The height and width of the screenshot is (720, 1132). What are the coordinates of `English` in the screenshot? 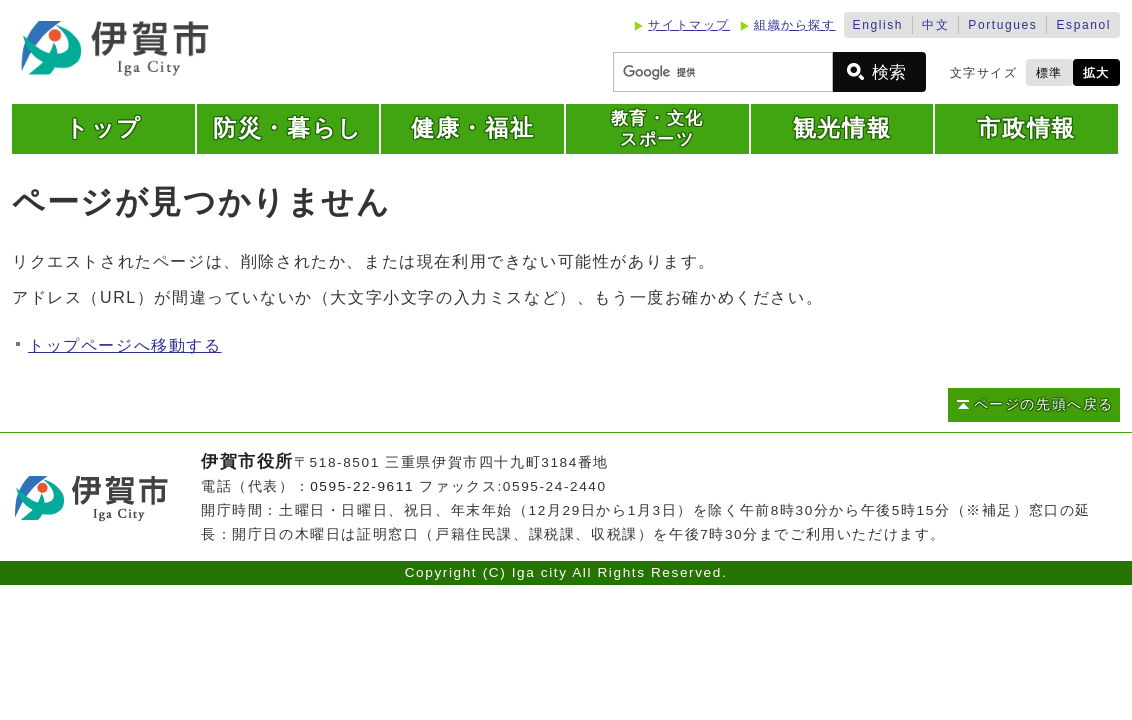 It's located at (878, 25).